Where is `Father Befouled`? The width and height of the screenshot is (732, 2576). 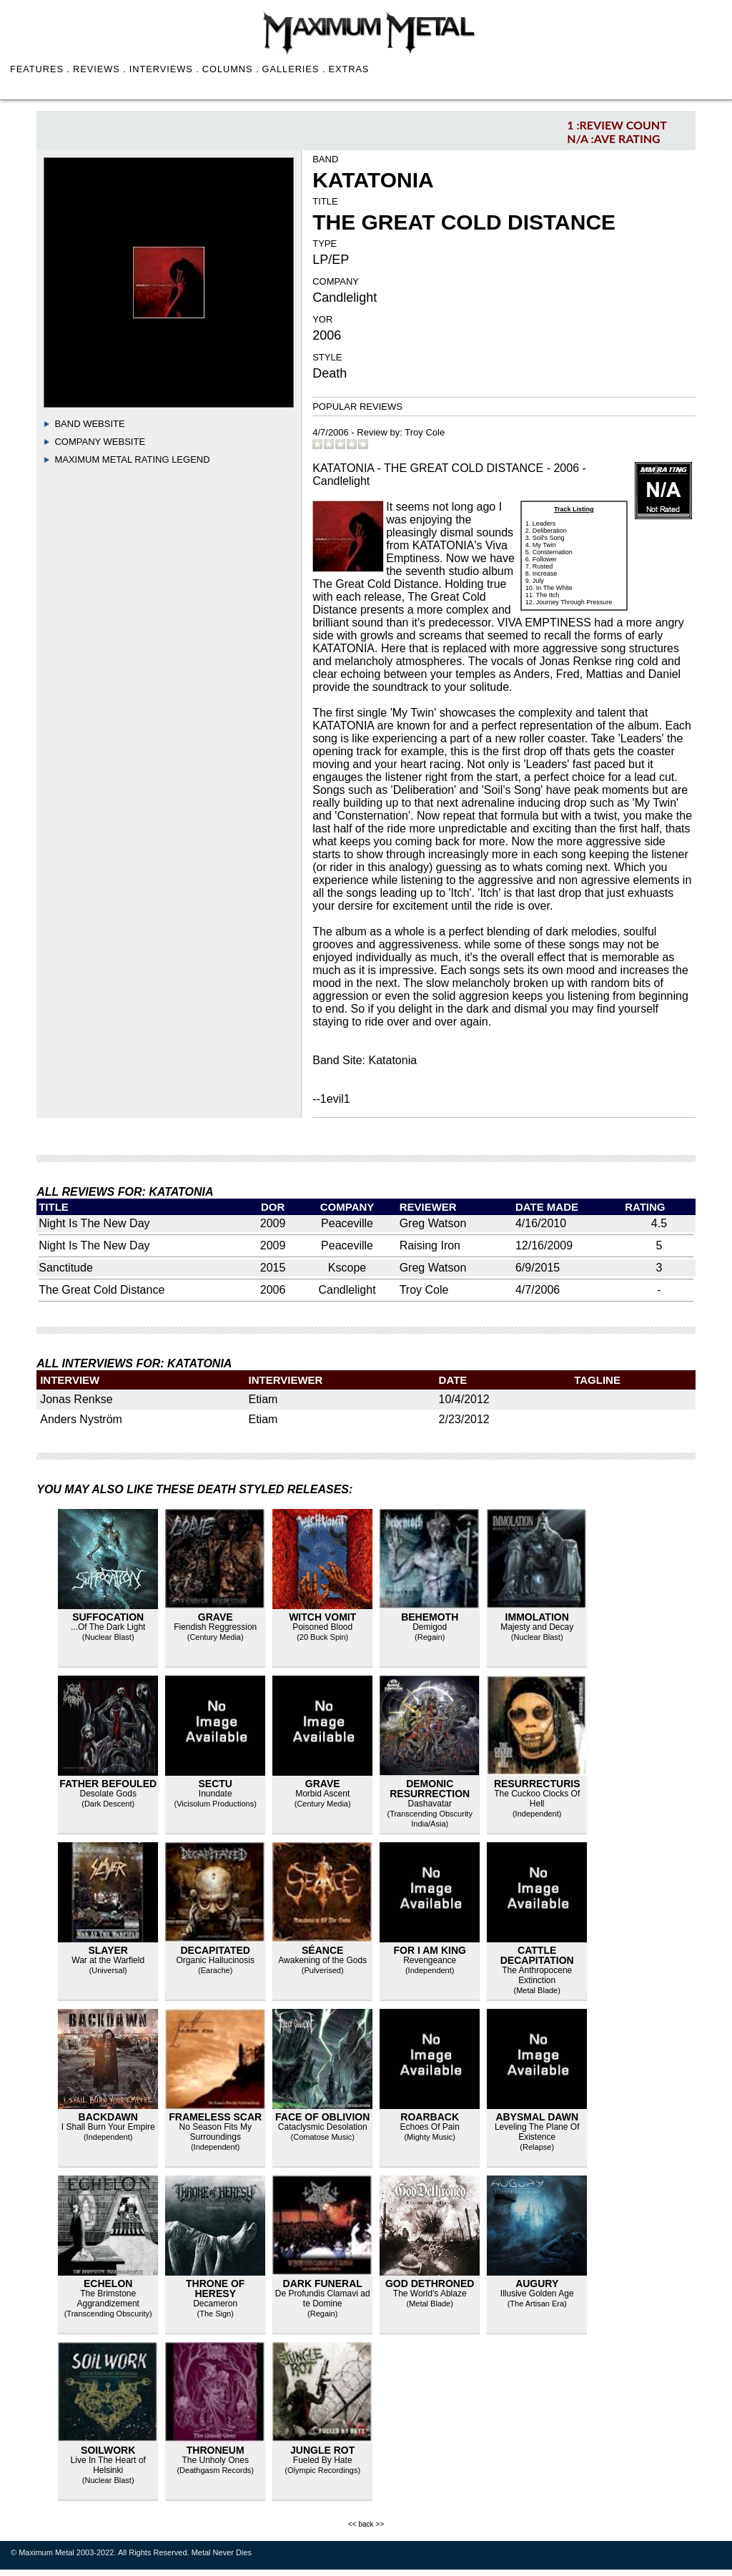 Father Befouled is located at coordinates (108, 1783).